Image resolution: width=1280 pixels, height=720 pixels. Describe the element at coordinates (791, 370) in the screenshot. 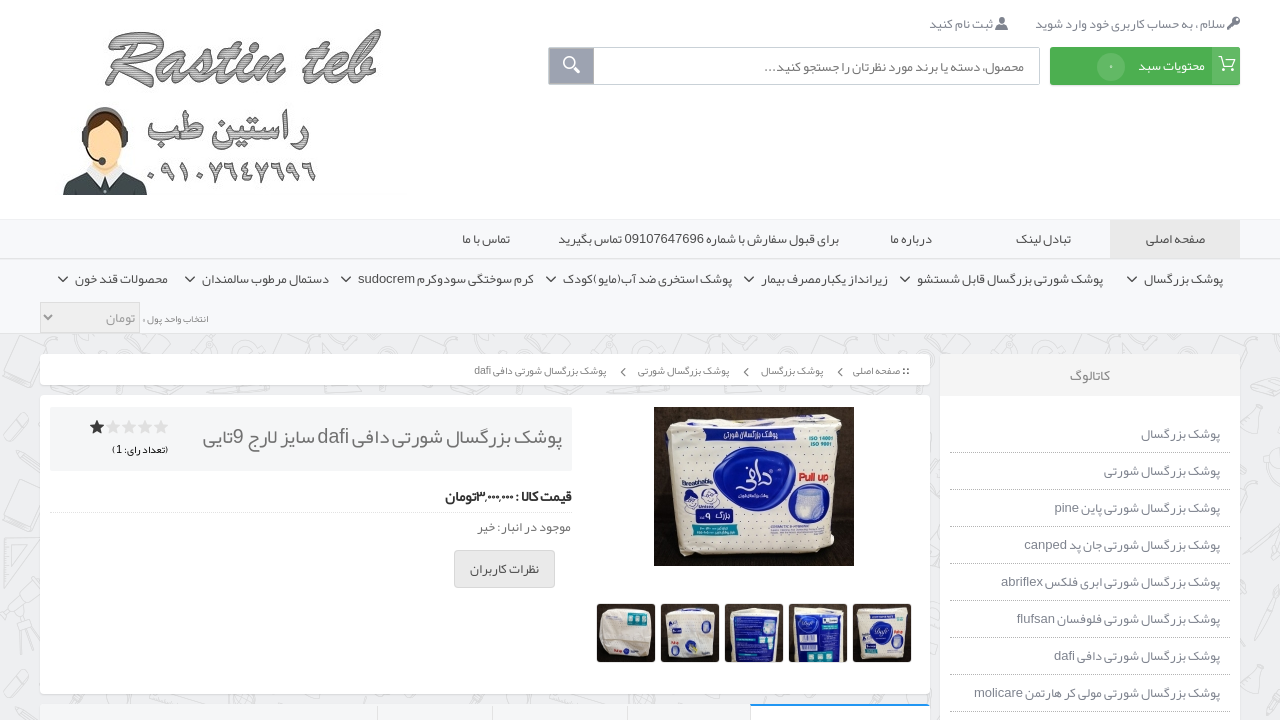

I see `پوشک بزرگسال` at that location.